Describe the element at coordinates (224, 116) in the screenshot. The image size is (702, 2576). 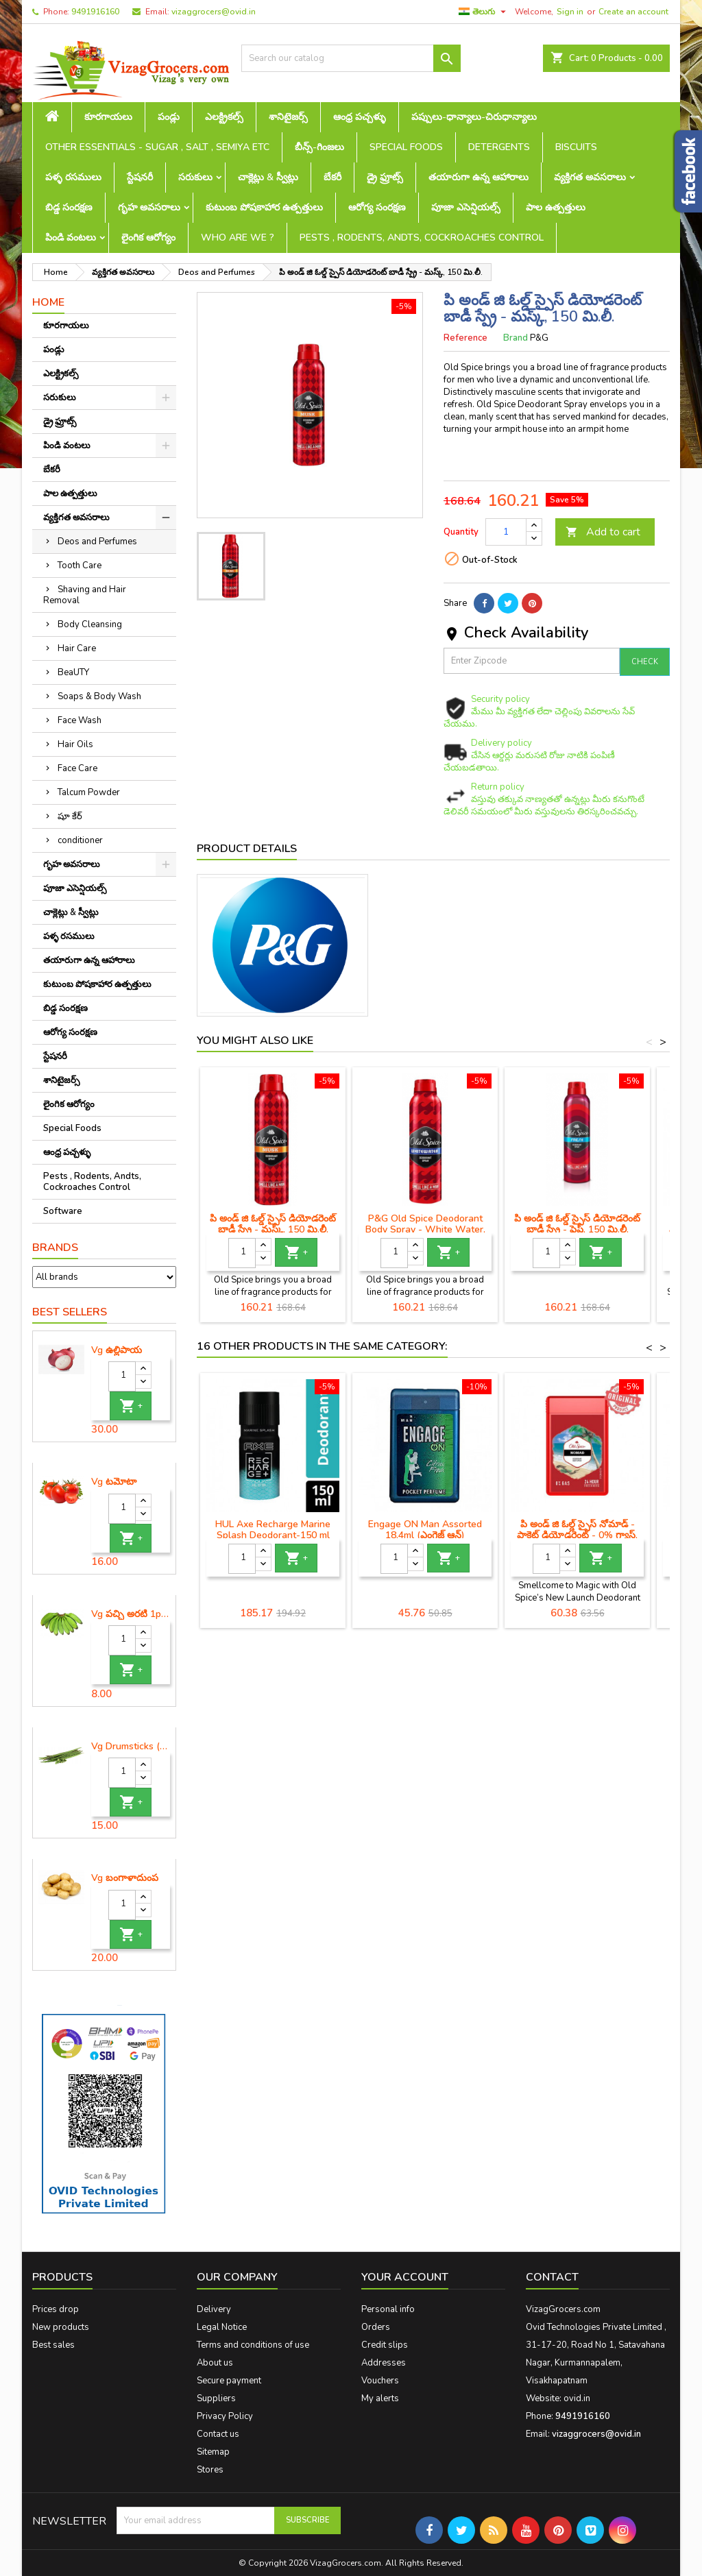
I see `ఎలక్ట్రికల్స్` at that location.